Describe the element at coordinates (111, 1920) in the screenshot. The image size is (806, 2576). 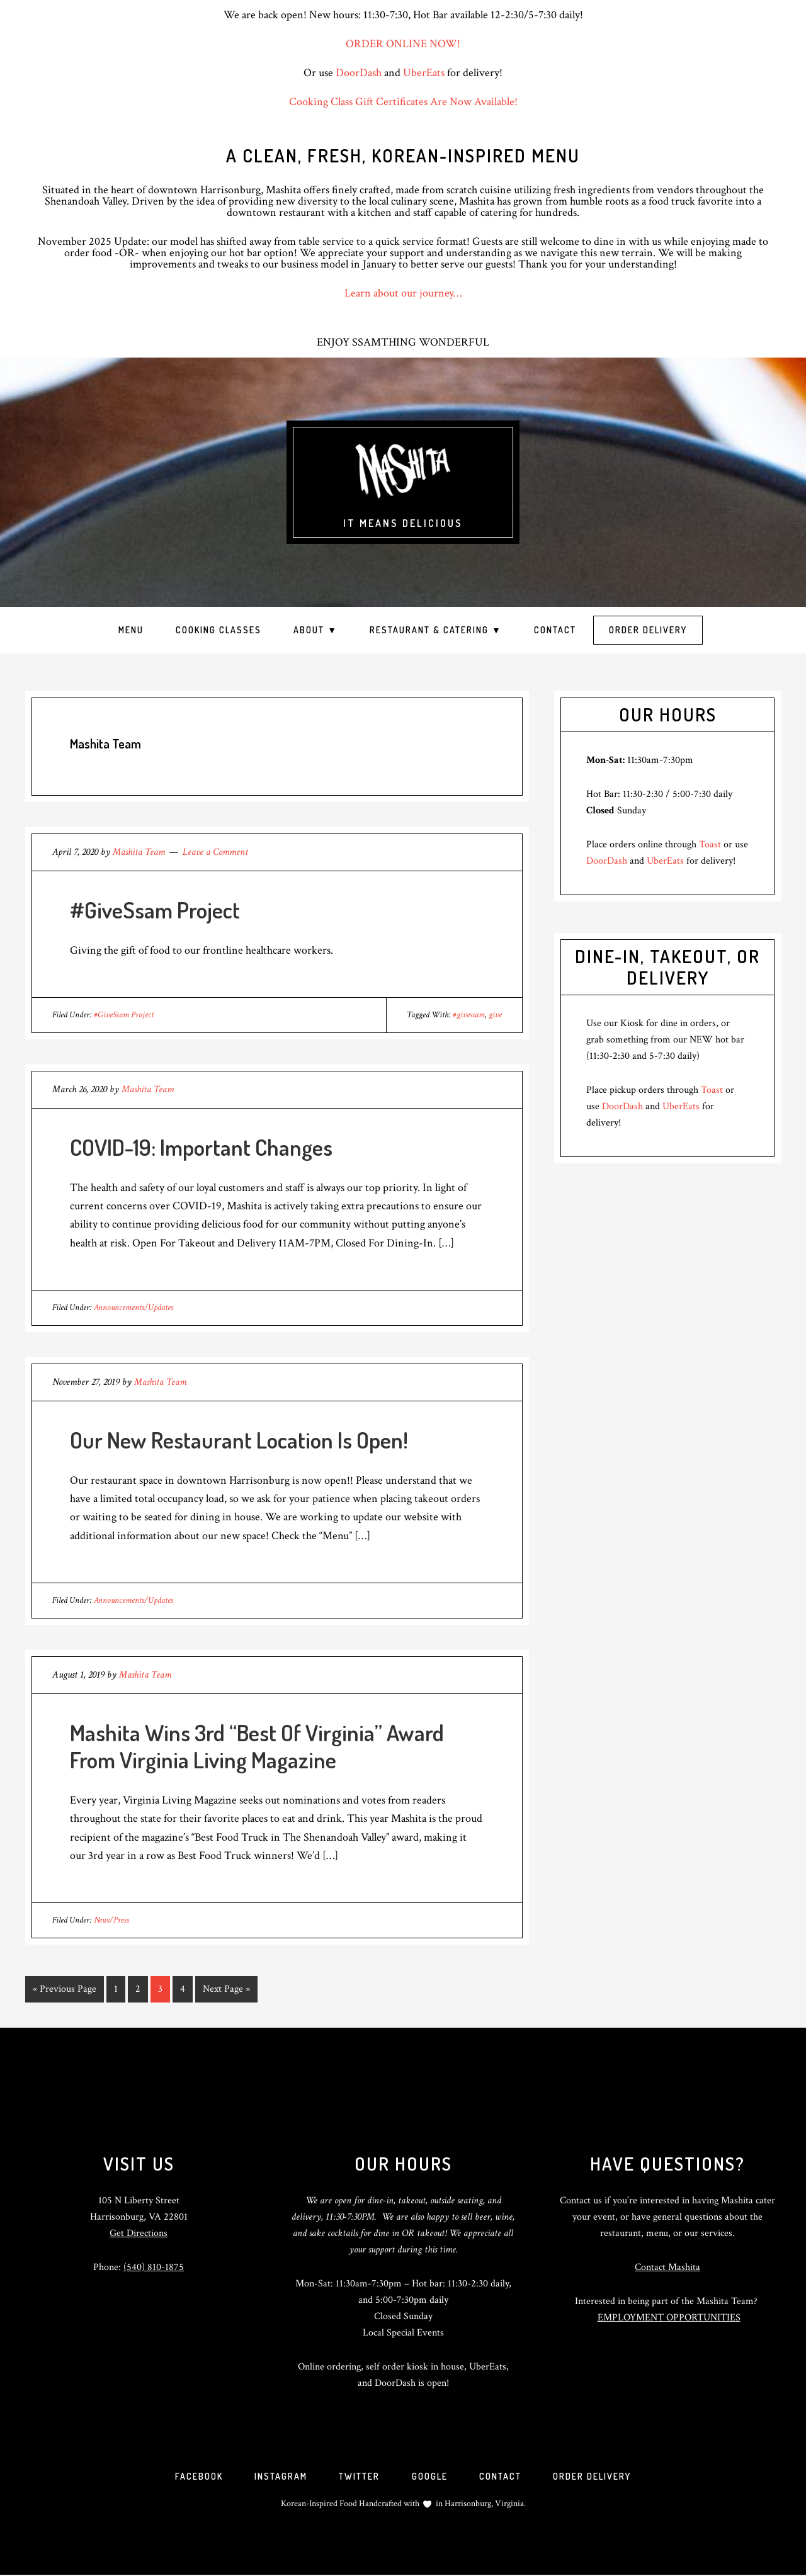
I see `News/Press` at that location.